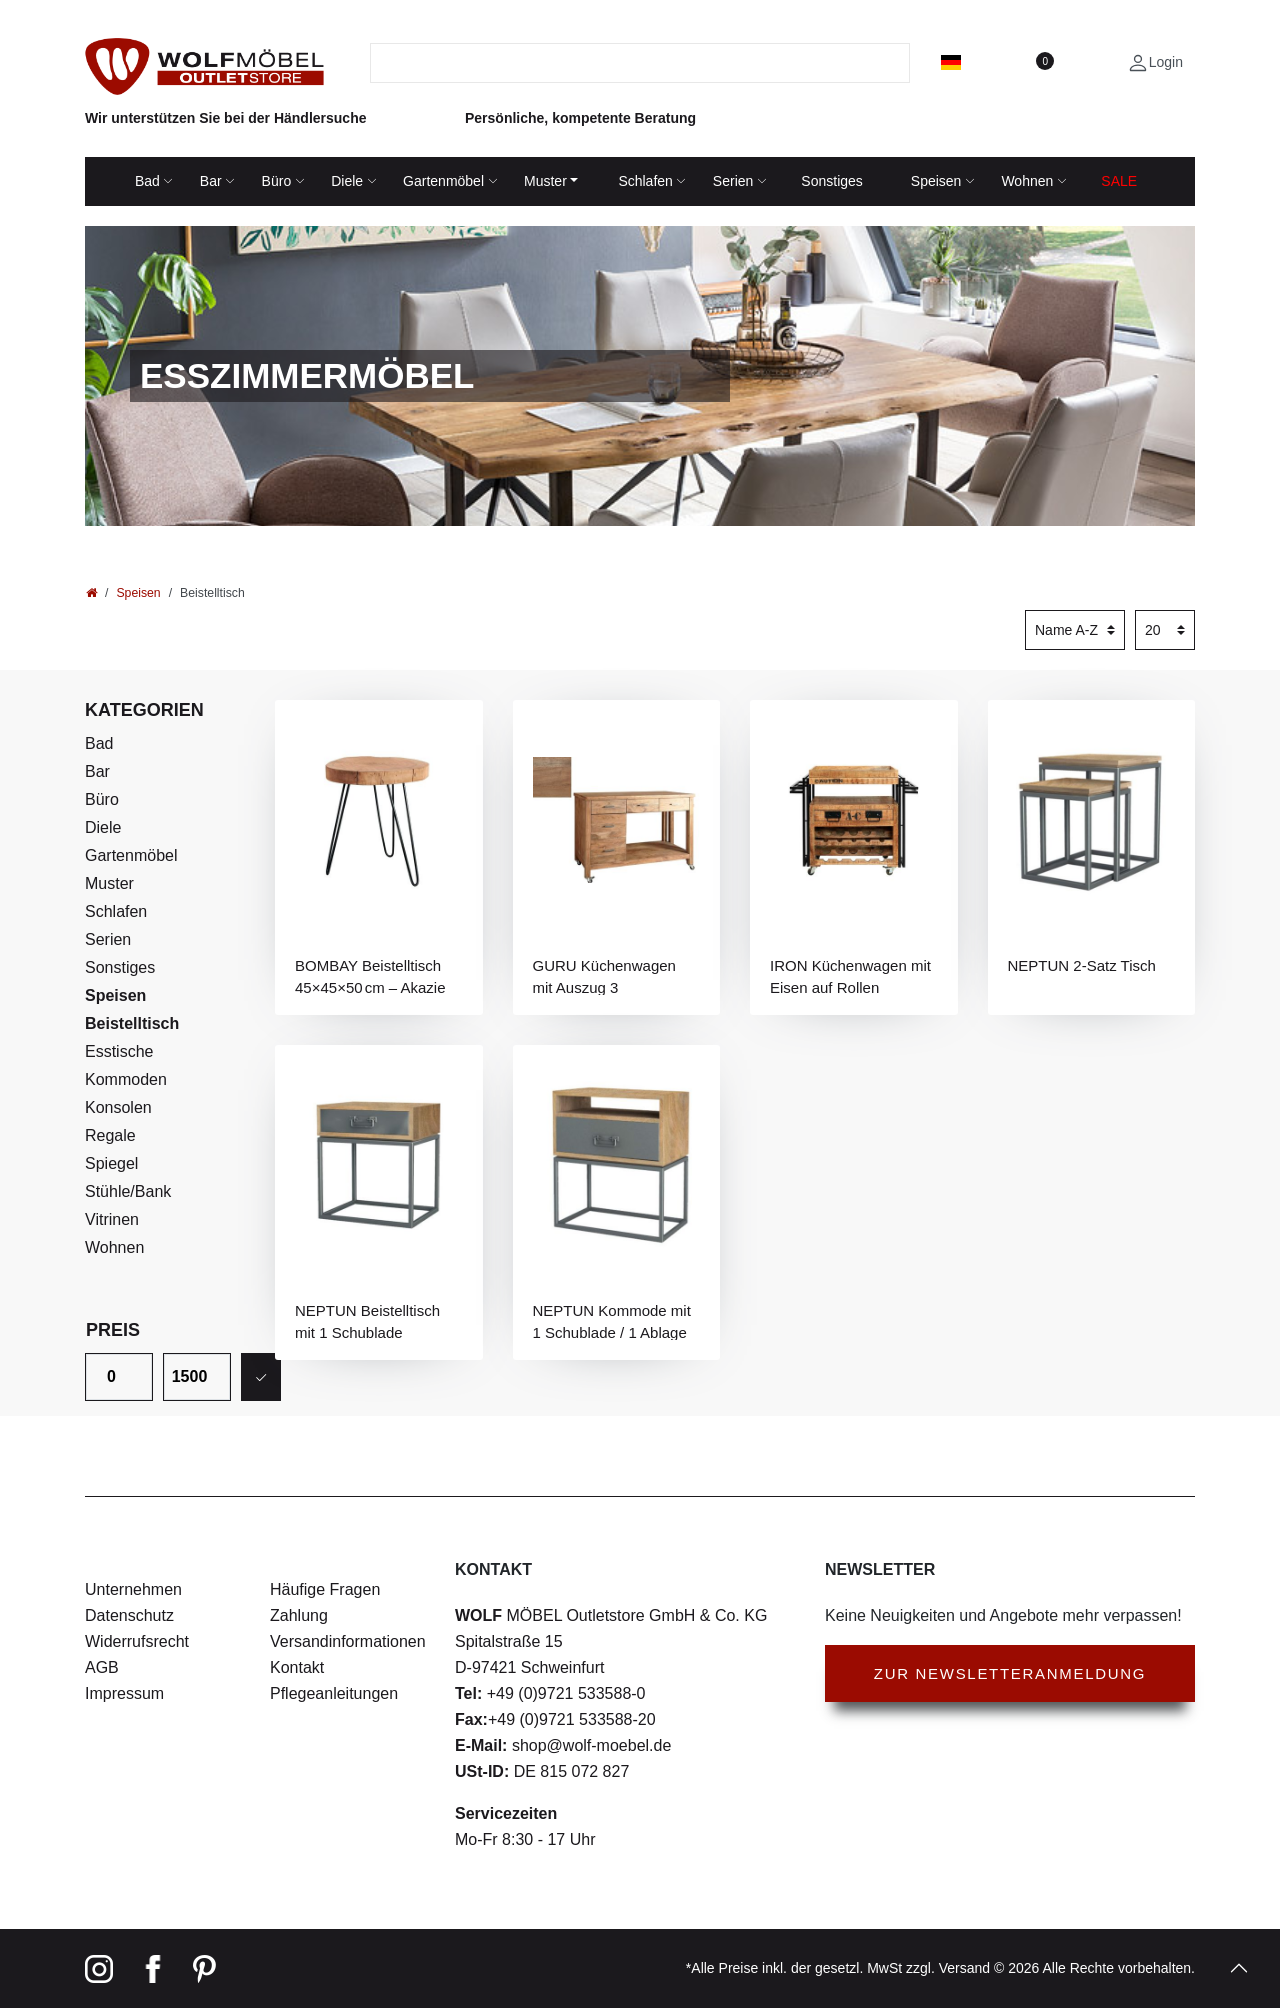  I want to click on [Maximalpreis], so click(197, 1377).